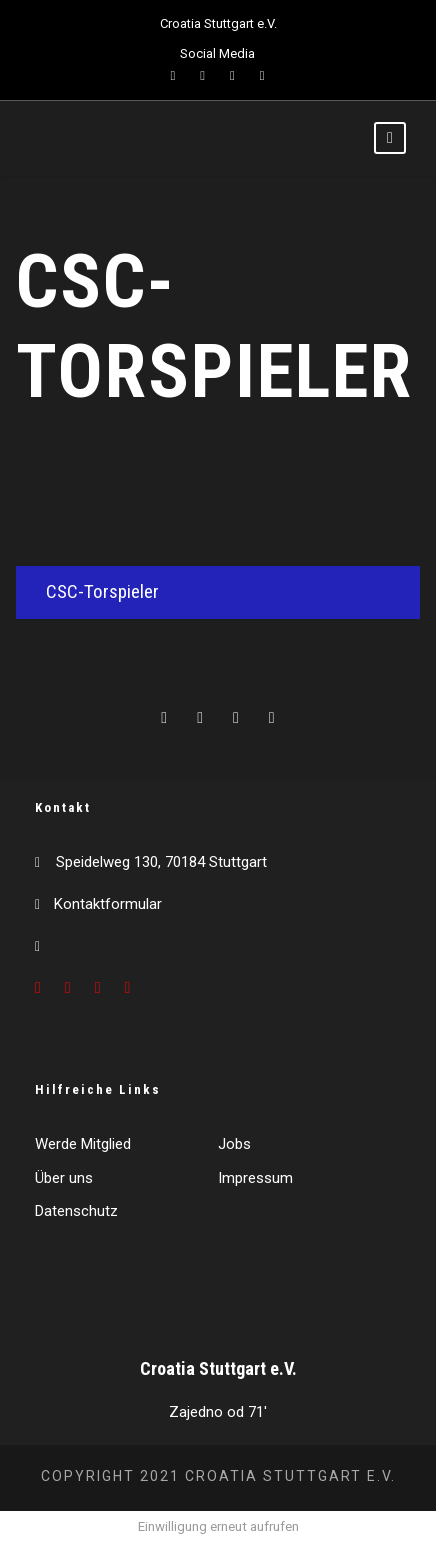  What do you see at coordinates (255, 1178) in the screenshot?
I see `Impressum` at bounding box center [255, 1178].